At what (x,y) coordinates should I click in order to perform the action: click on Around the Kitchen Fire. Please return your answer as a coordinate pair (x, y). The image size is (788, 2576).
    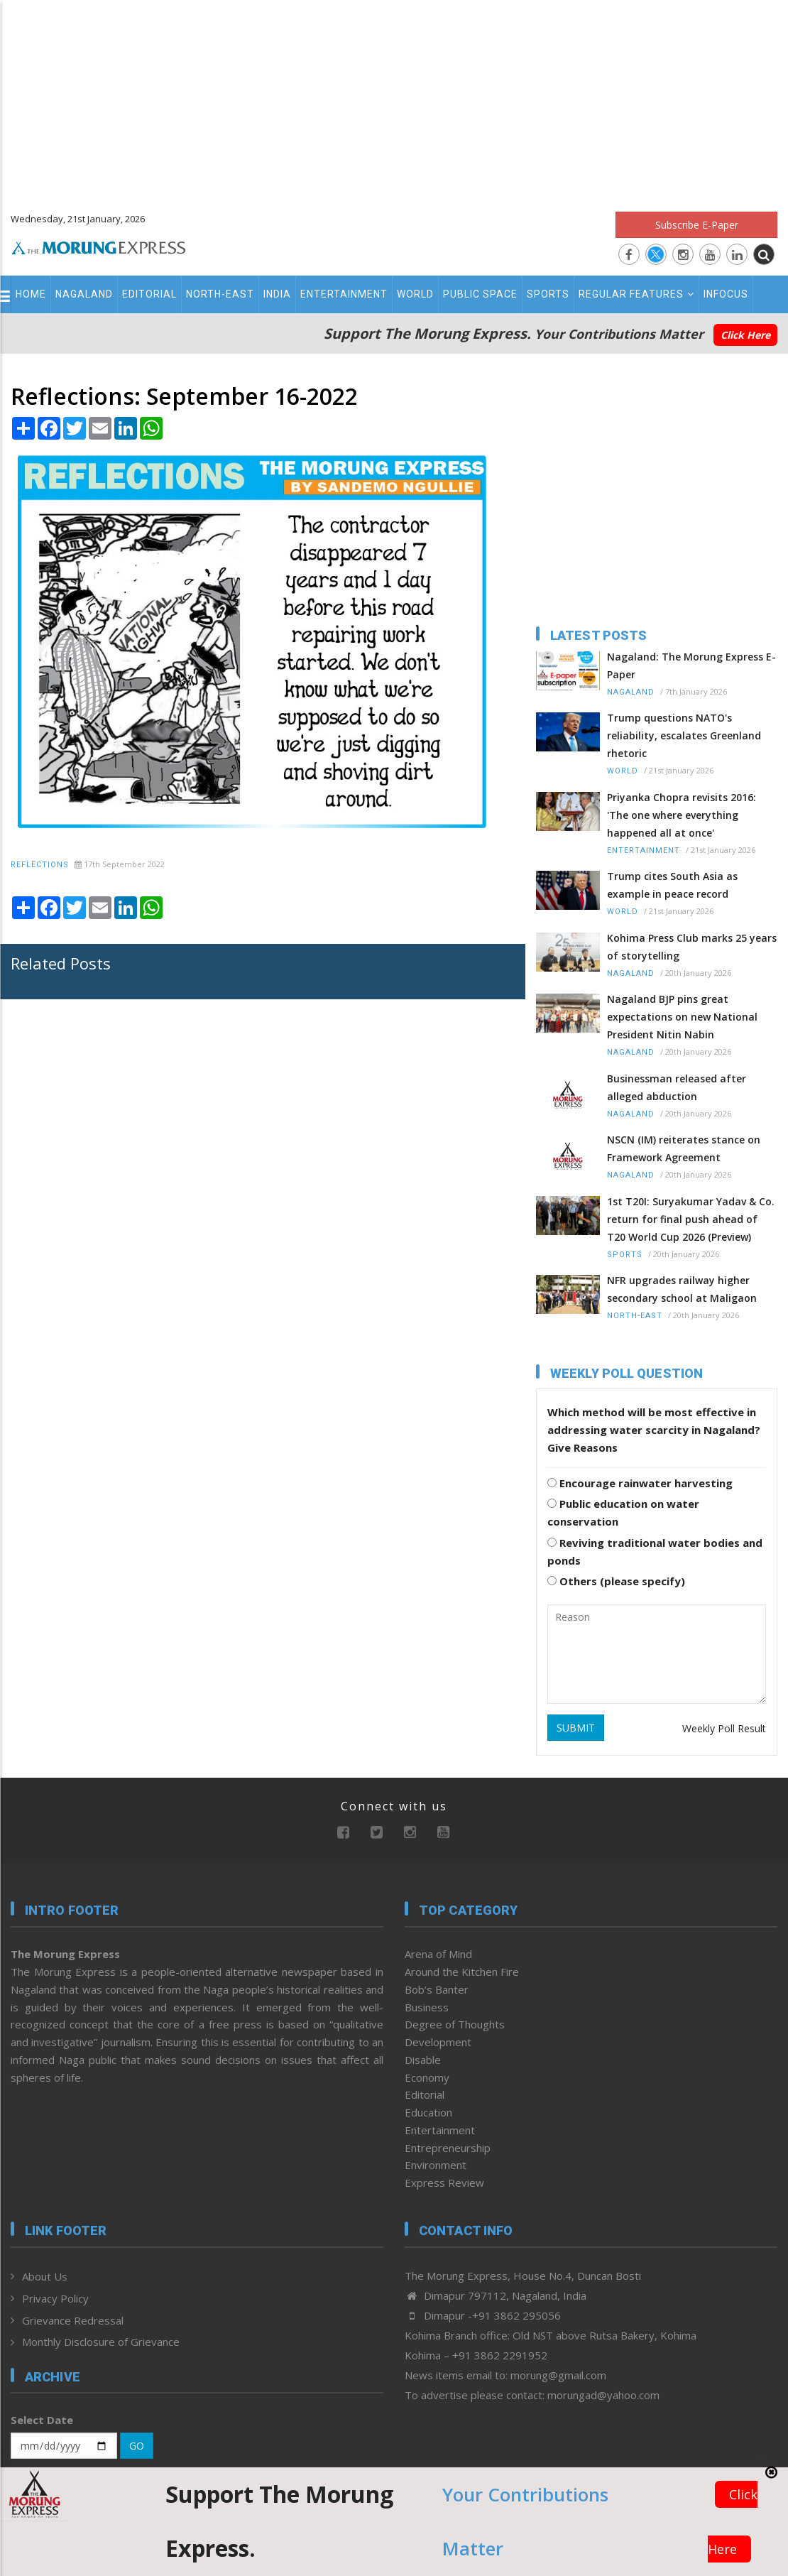
    Looking at the image, I should click on (462, 1971).